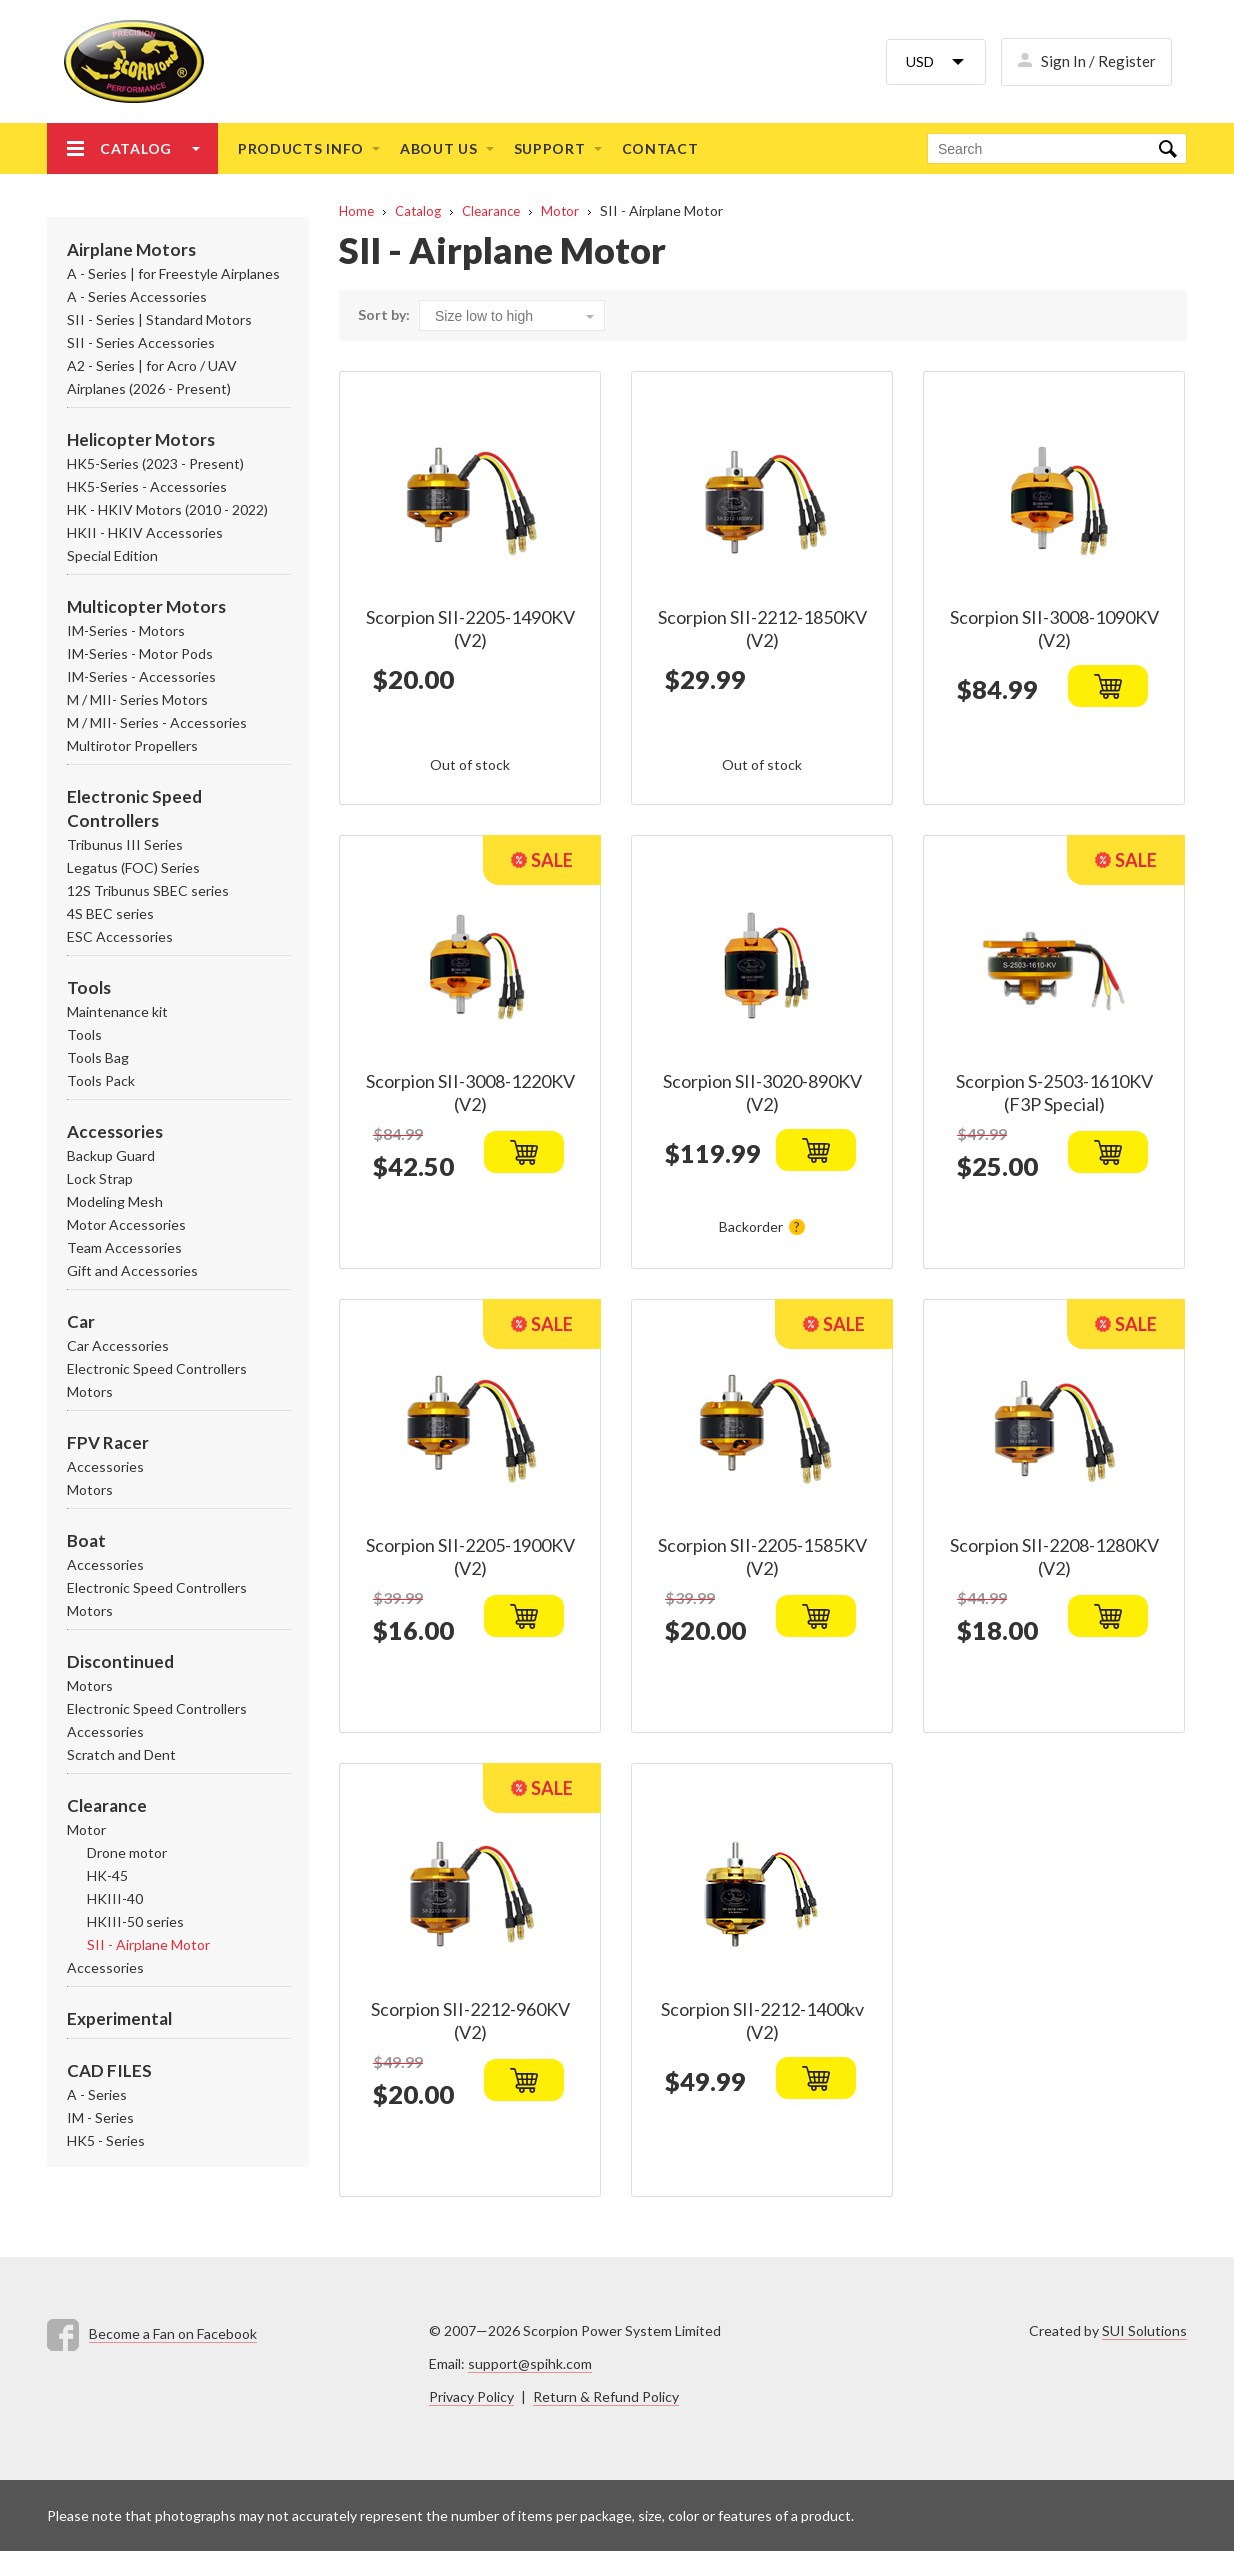 This screenshot has width=1234, height=2551. I want to click on SUI Solutions, so click(1144, 2330).